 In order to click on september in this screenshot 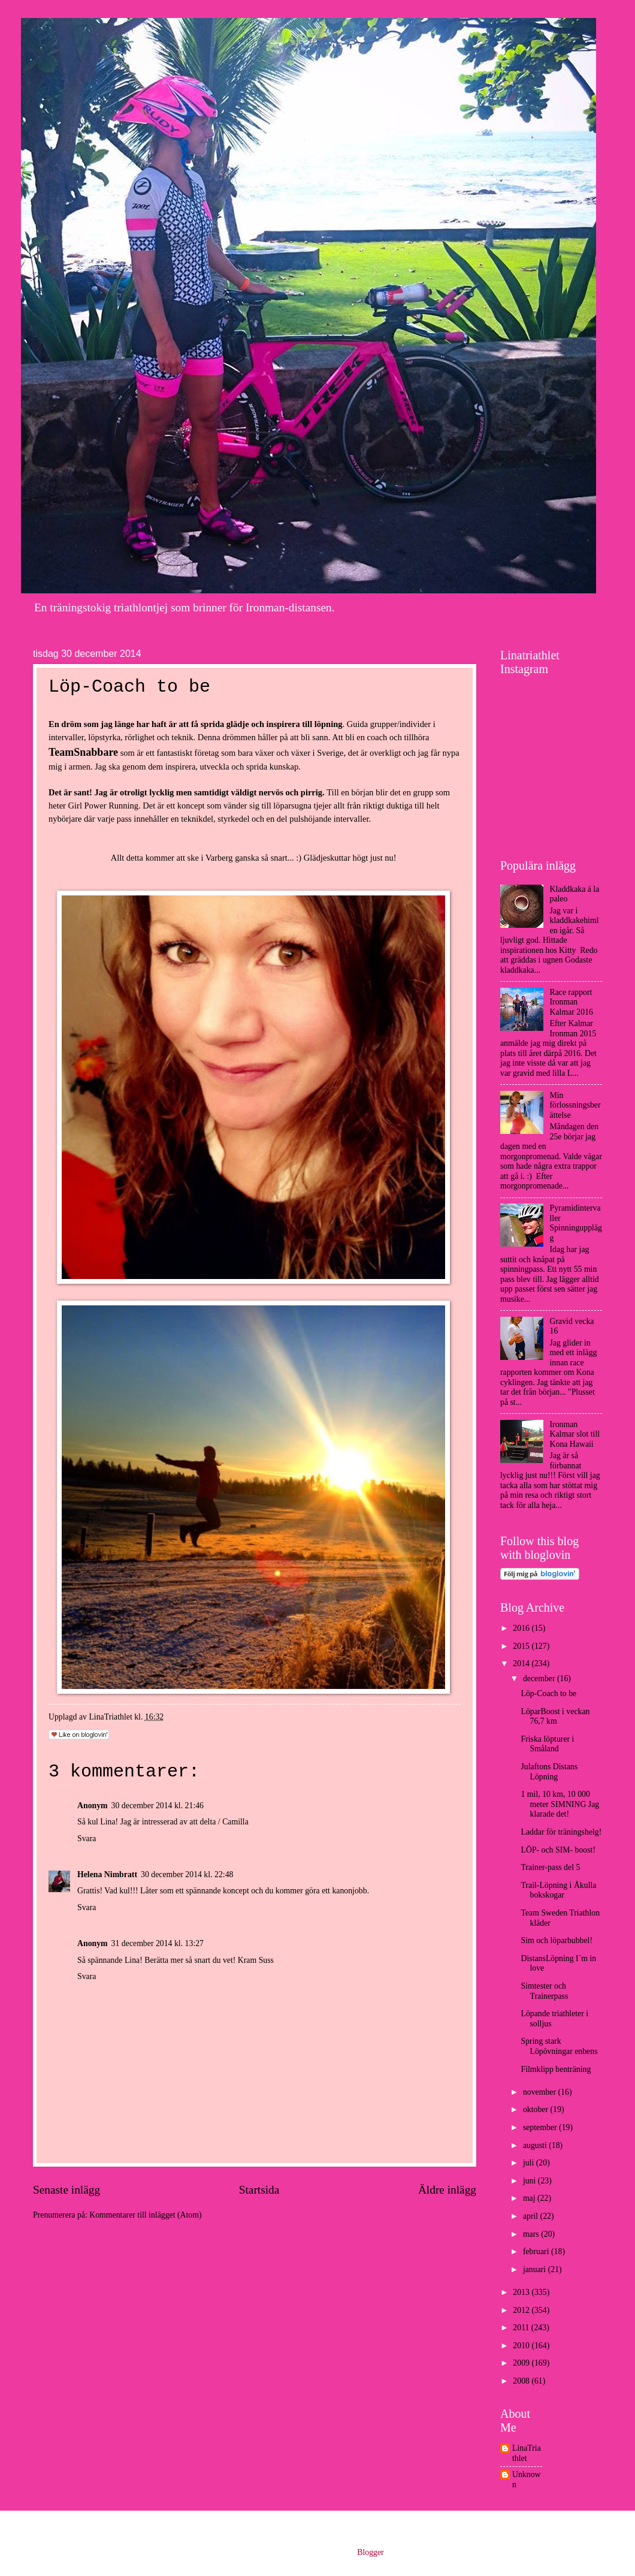, I will do `click(541, 2127)`.